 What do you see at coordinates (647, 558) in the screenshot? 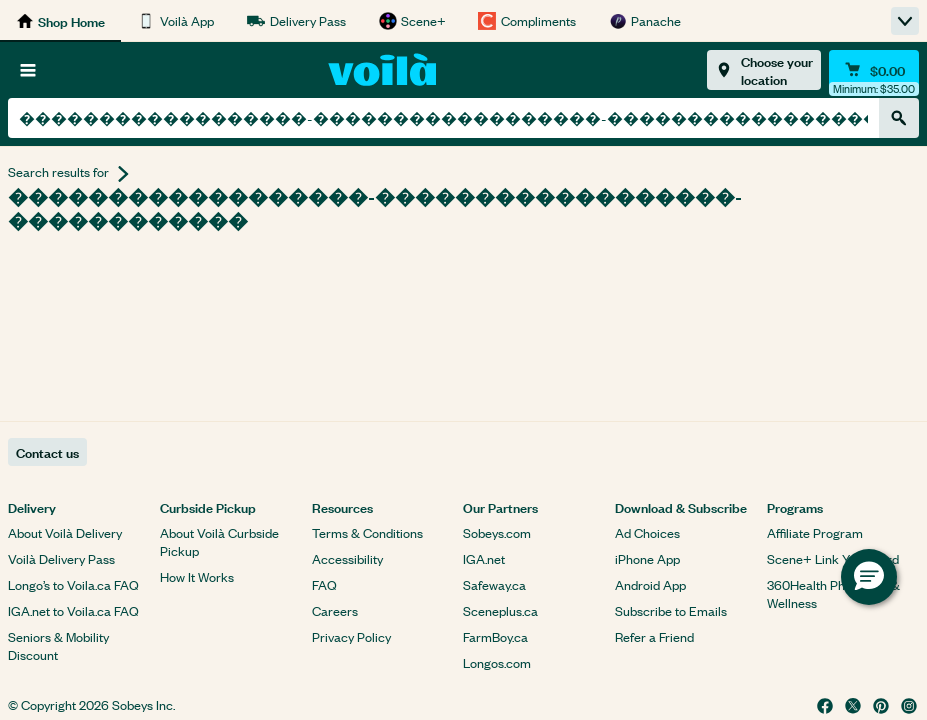
I see `iPhone App` at bounding box center [647, 558].